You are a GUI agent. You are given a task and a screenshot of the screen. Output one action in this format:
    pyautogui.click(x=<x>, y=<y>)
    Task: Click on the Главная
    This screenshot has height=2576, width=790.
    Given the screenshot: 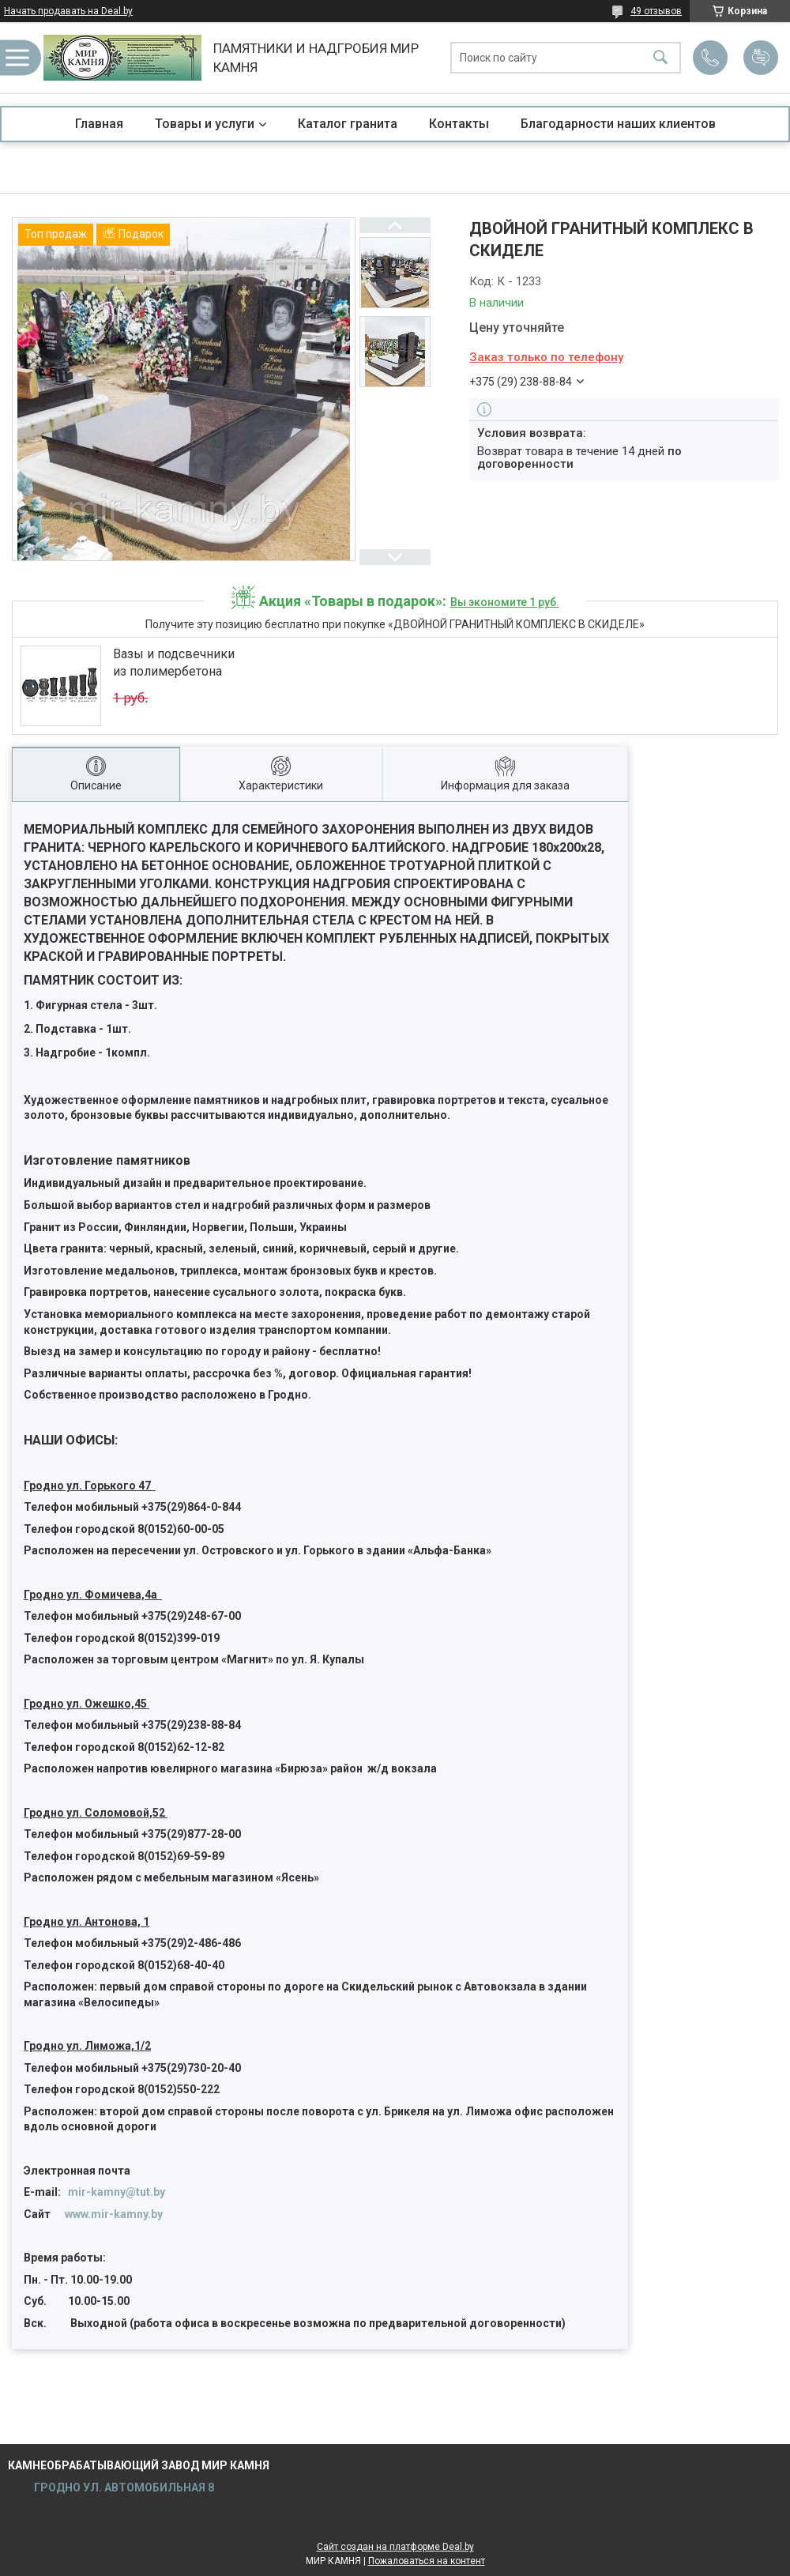 What is the action you would take?
    pyautogui.click(x=99, y=123)
    